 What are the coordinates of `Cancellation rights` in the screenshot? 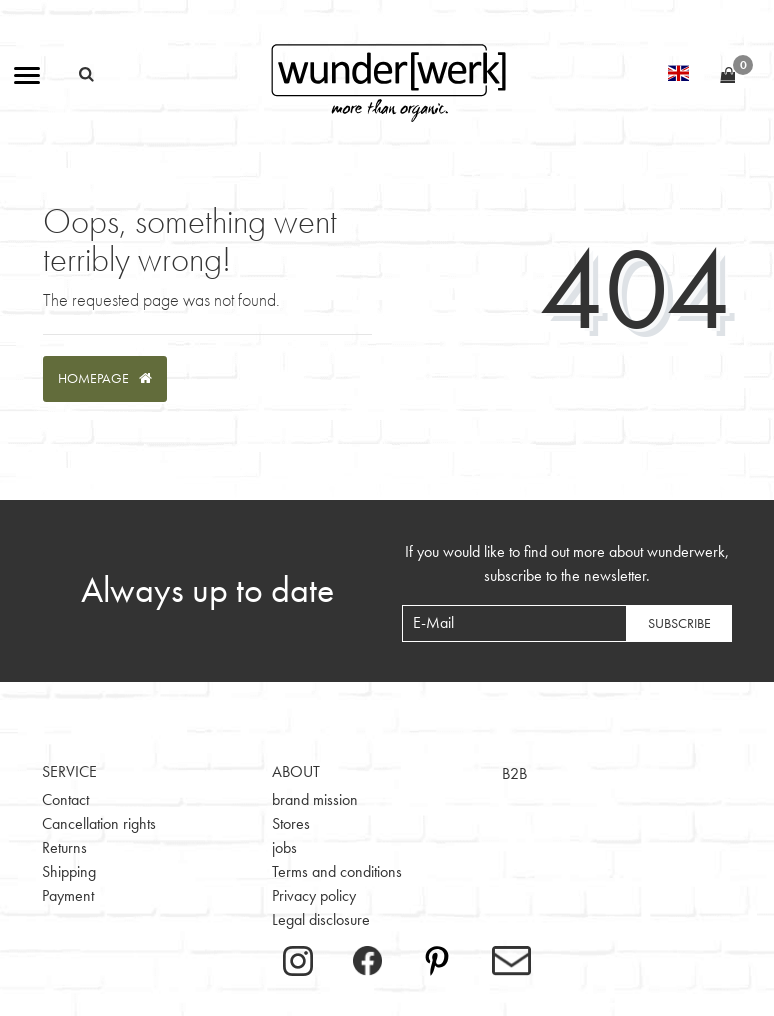 It's located at (99, 823).